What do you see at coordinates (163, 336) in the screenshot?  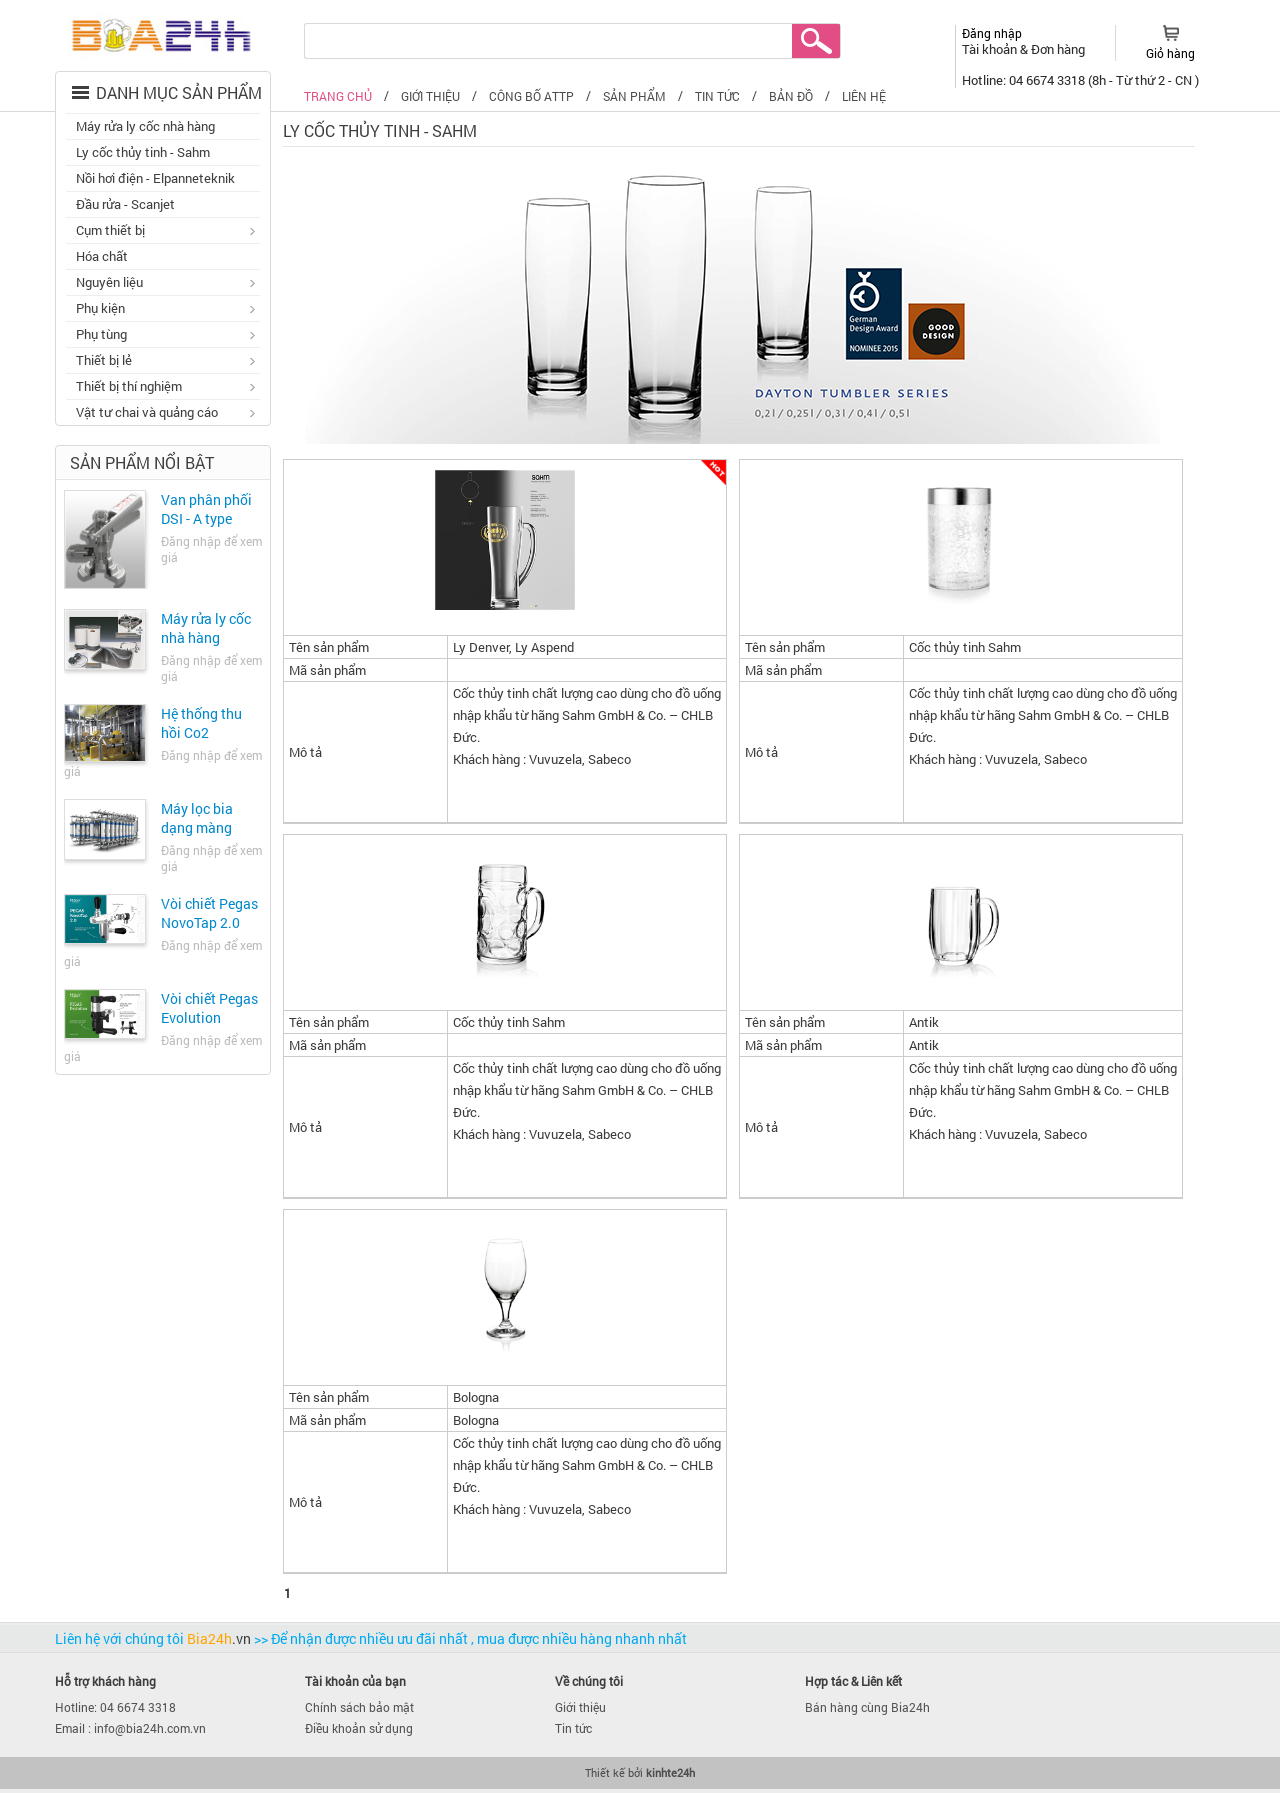 I see `Phụ tùng` at bounding box center [163, 336].